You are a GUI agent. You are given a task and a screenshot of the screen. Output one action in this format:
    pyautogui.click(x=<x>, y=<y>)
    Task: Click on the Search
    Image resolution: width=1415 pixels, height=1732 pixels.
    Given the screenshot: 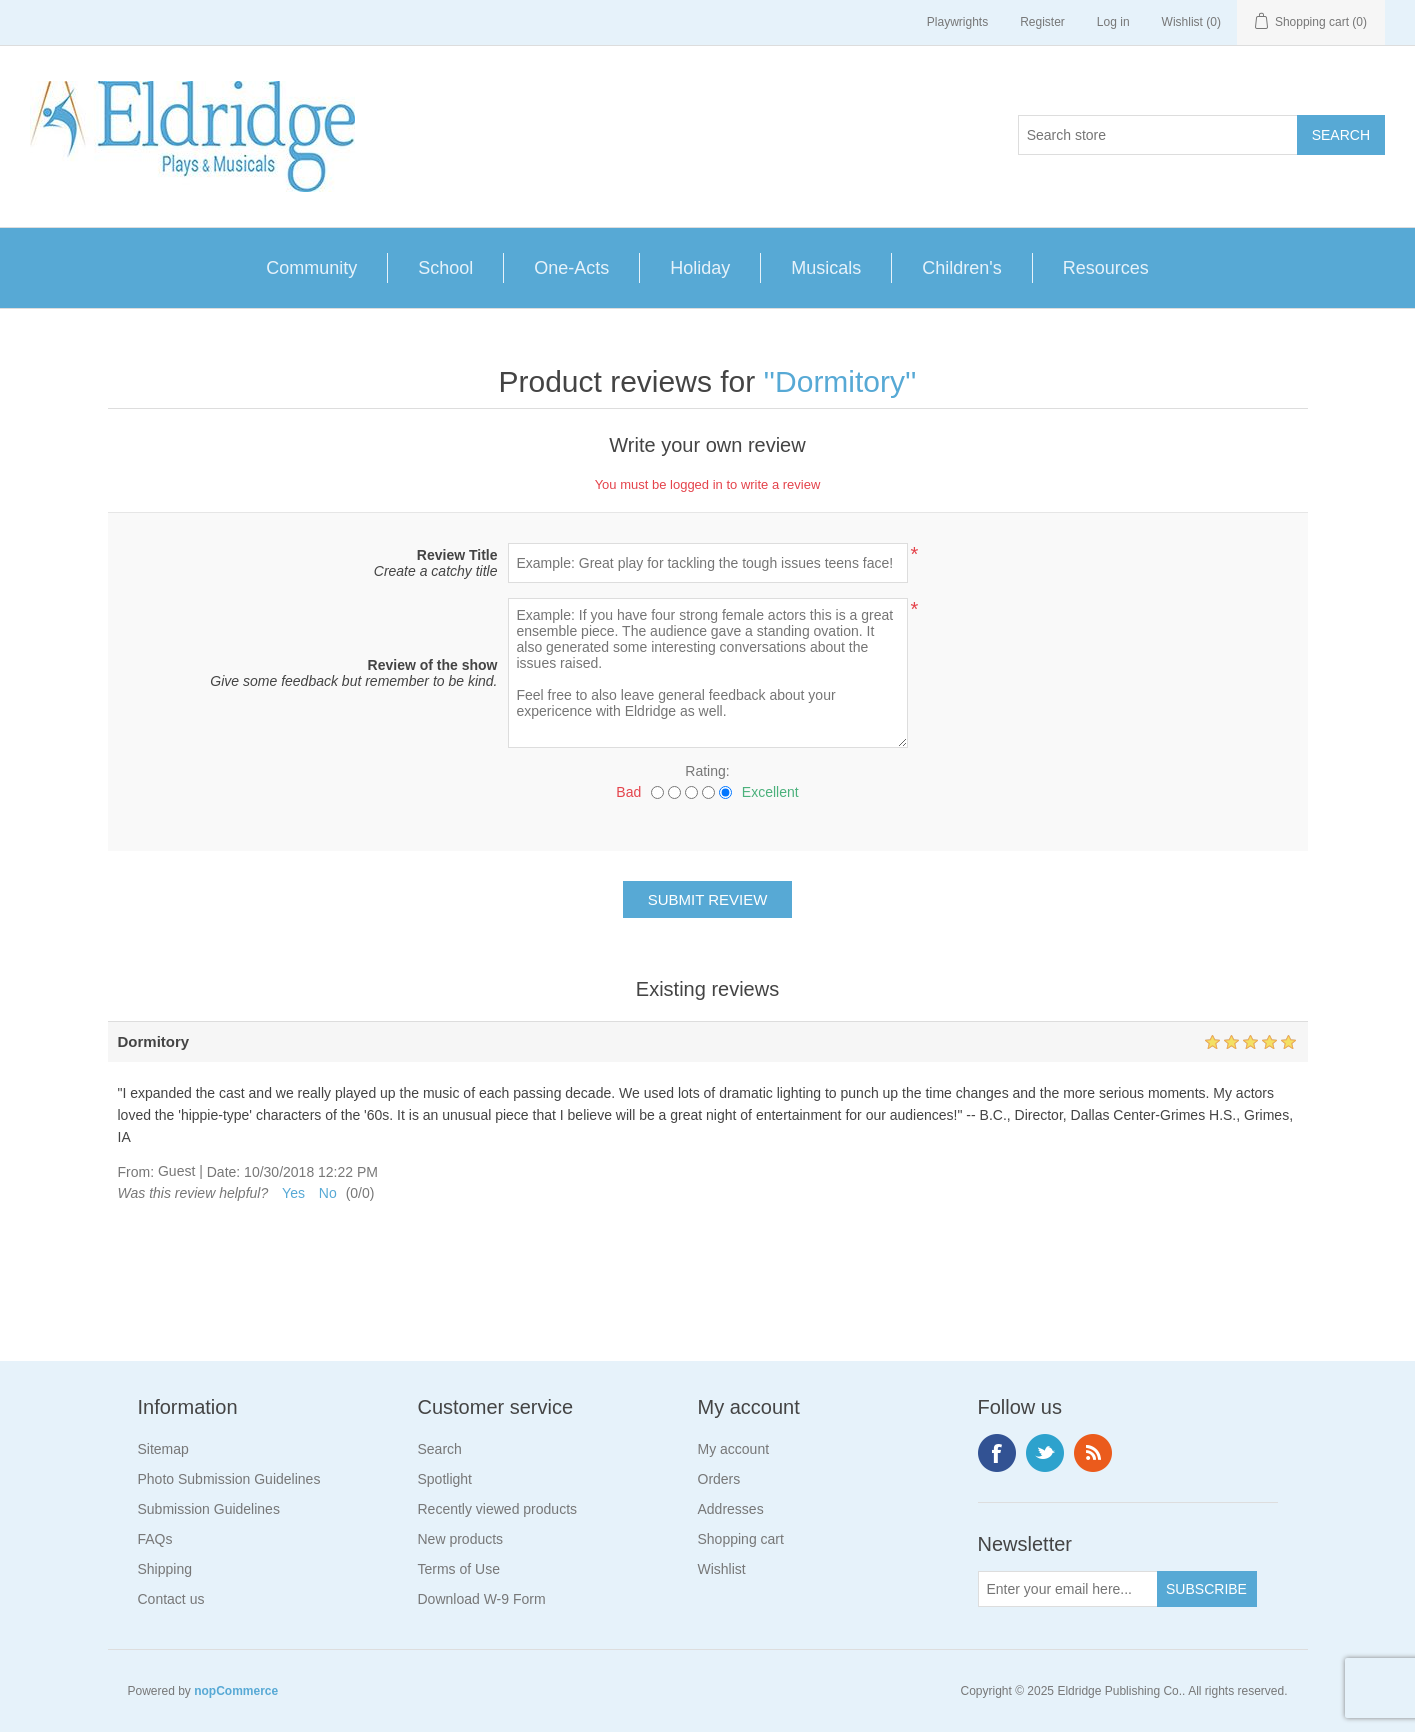 What is the action you would take?
    pyautogui.click(x=440, y=1449)
    